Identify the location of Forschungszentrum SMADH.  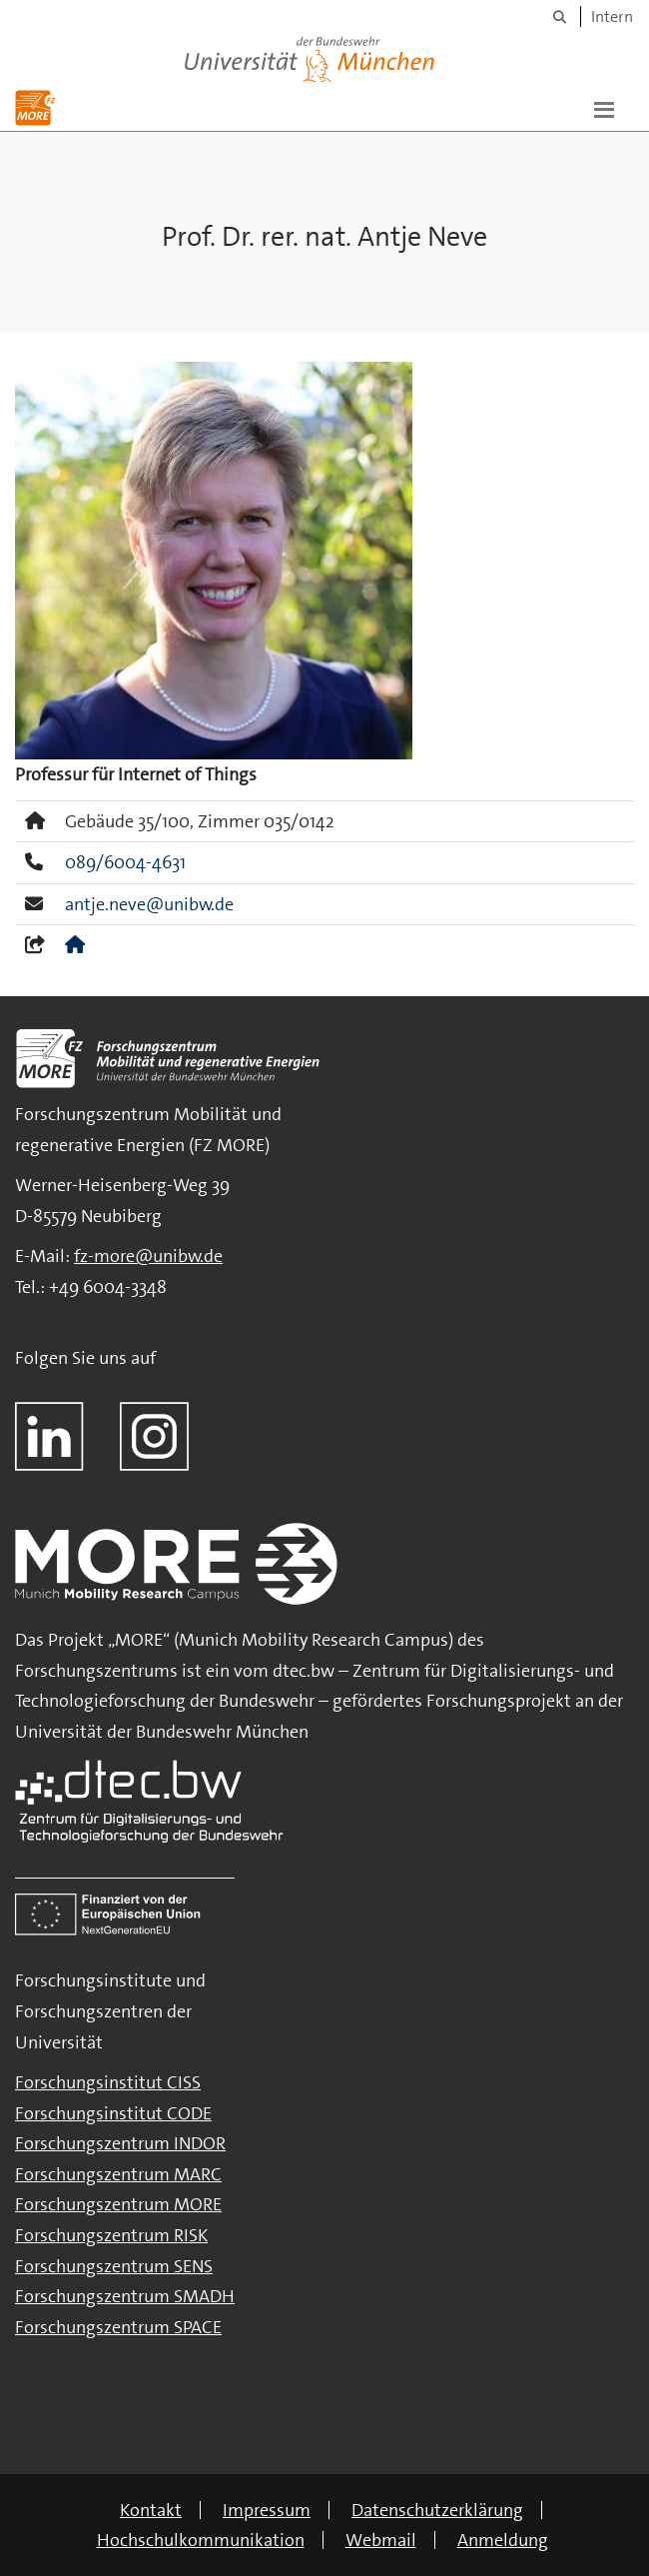
(125, 2296).